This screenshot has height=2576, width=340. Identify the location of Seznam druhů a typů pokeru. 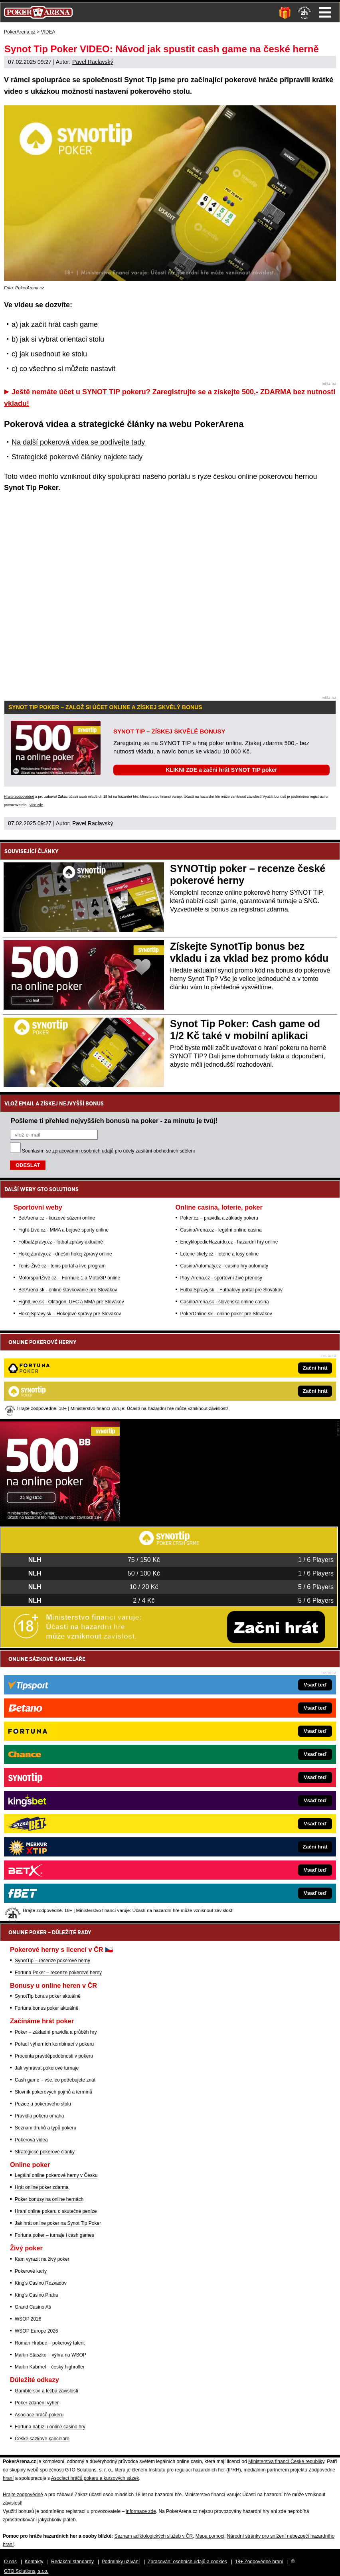
(45, 2128).